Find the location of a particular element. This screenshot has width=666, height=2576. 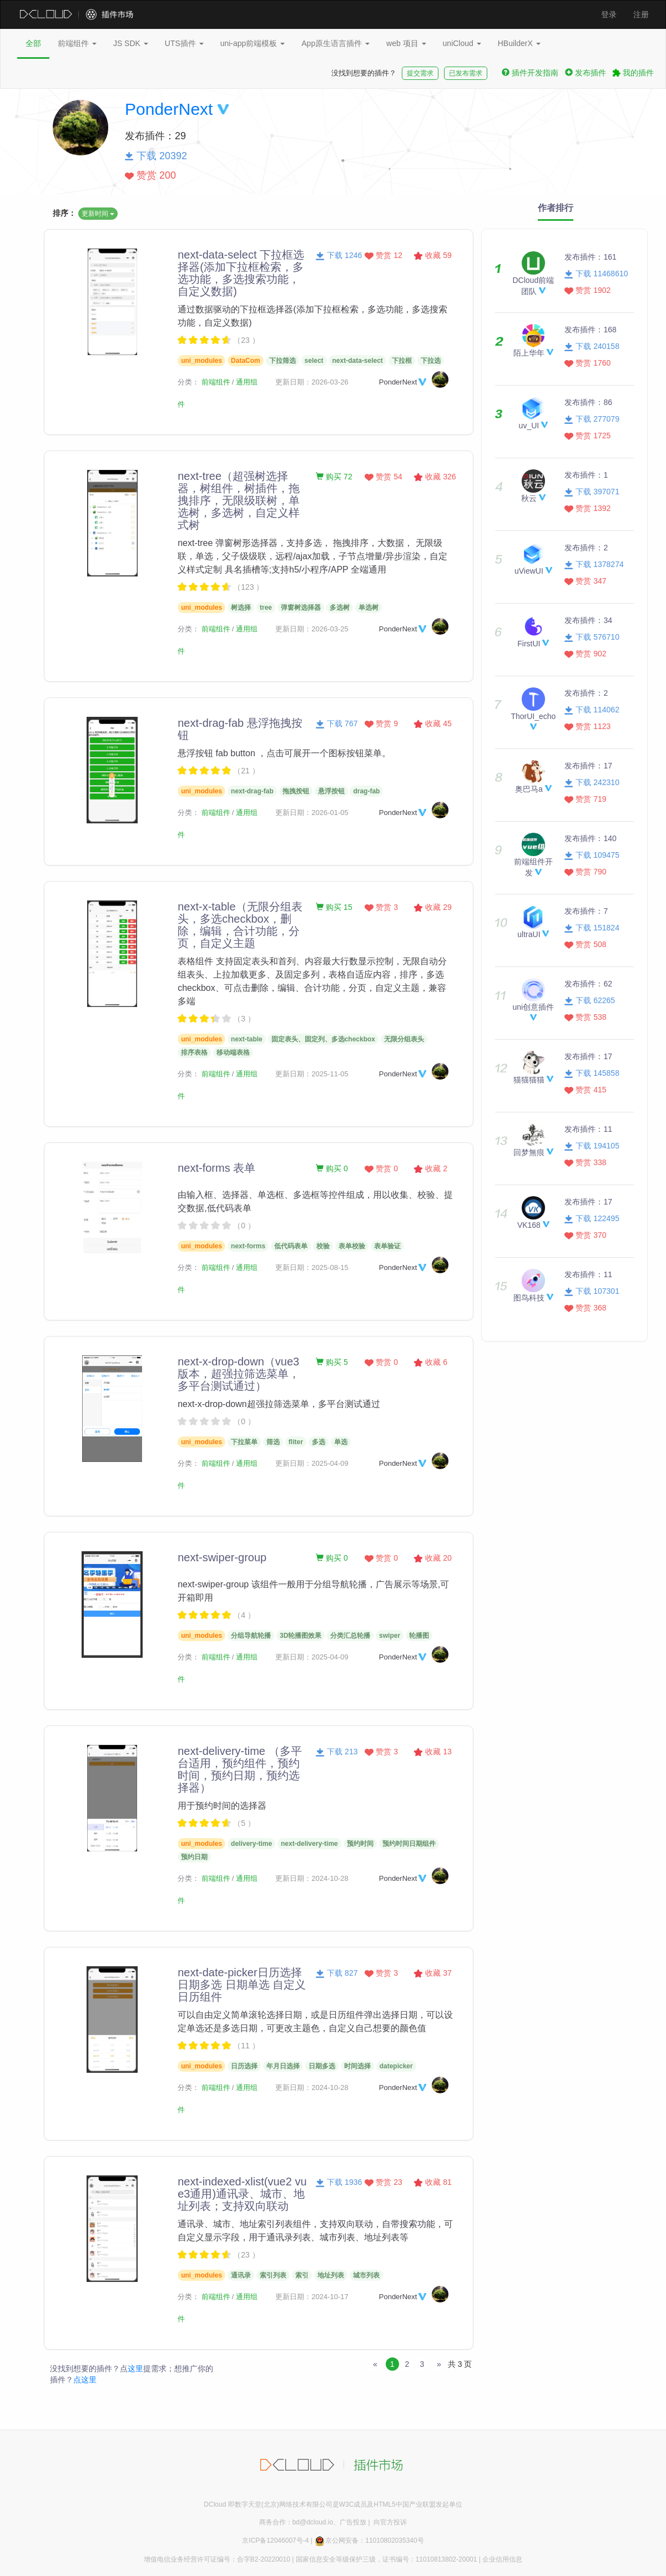

我的插件 is located at coordinates (633, 72).